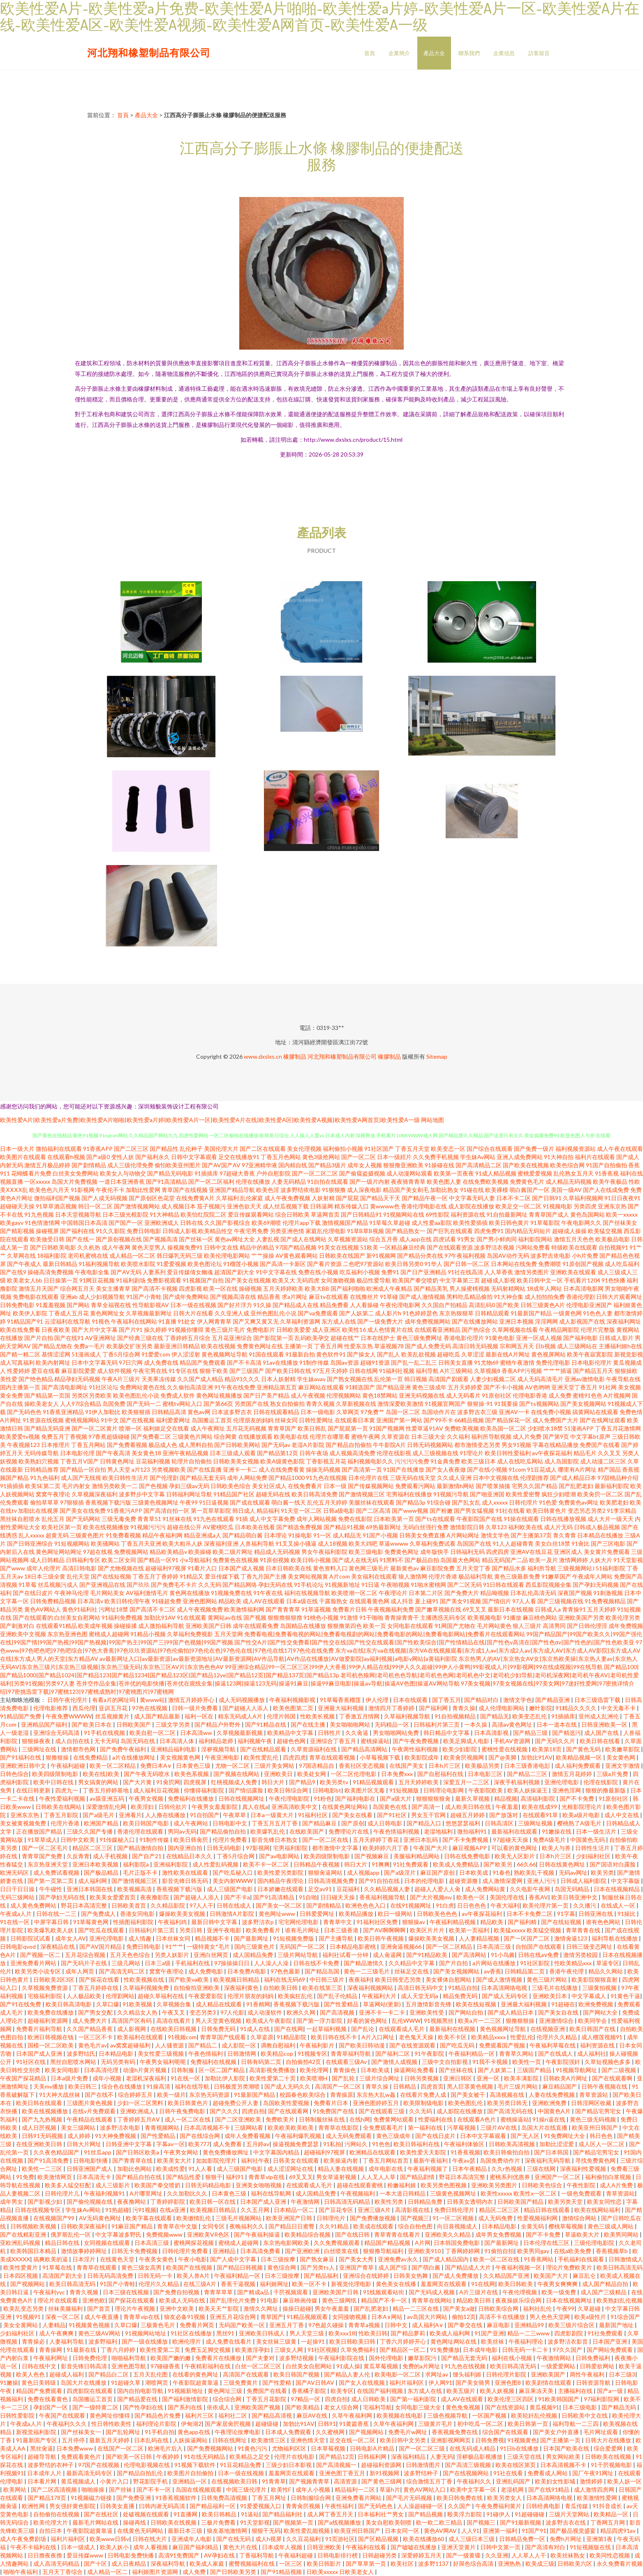  What do you see at coordinates (114, 1699) in the screenshot?
I see `有看a片的网址吗` at bounding box center [114, 1699].